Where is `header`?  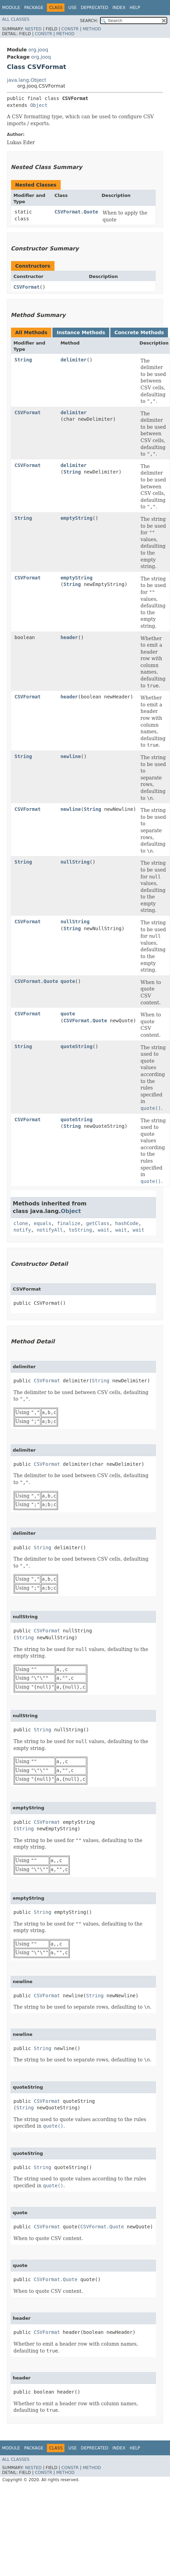 header is located at coordinates (69, 637).